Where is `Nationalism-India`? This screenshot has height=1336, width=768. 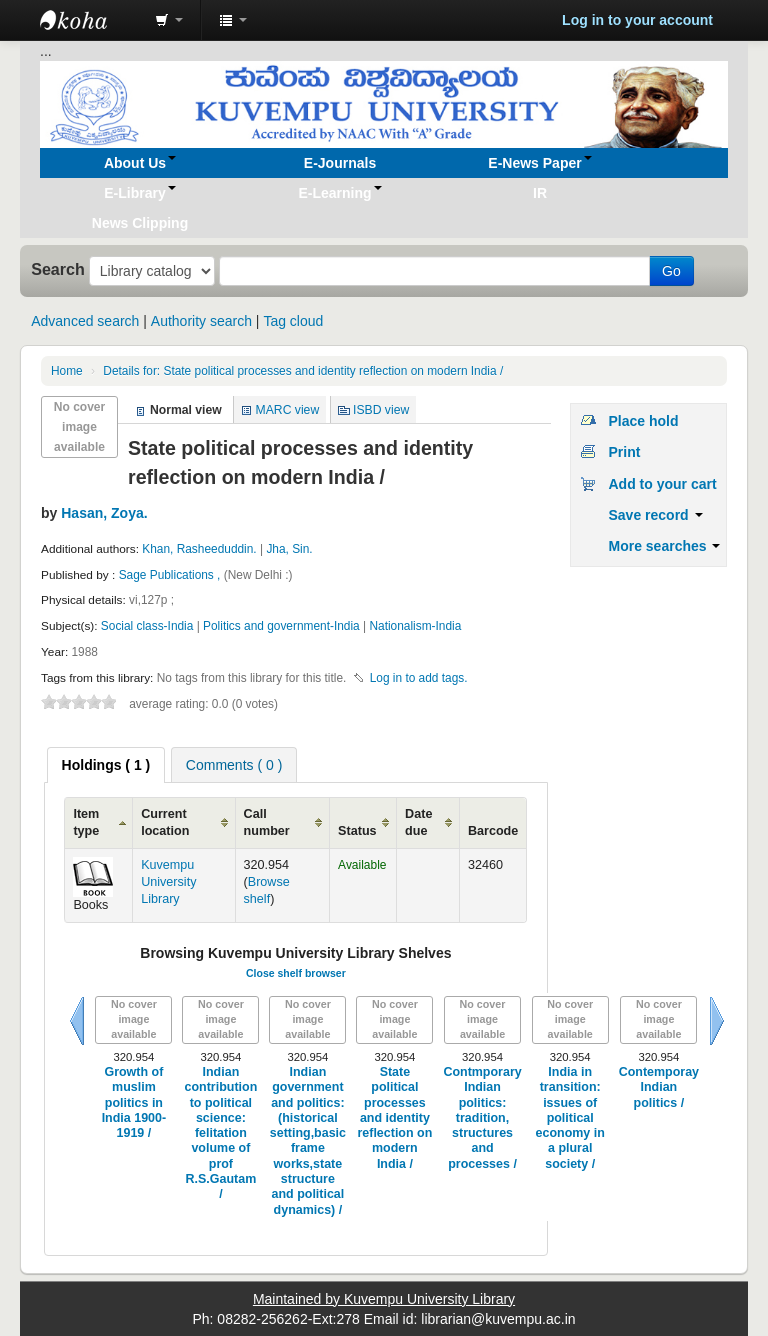
Nationalism-India is located at coordinates (415, 626).